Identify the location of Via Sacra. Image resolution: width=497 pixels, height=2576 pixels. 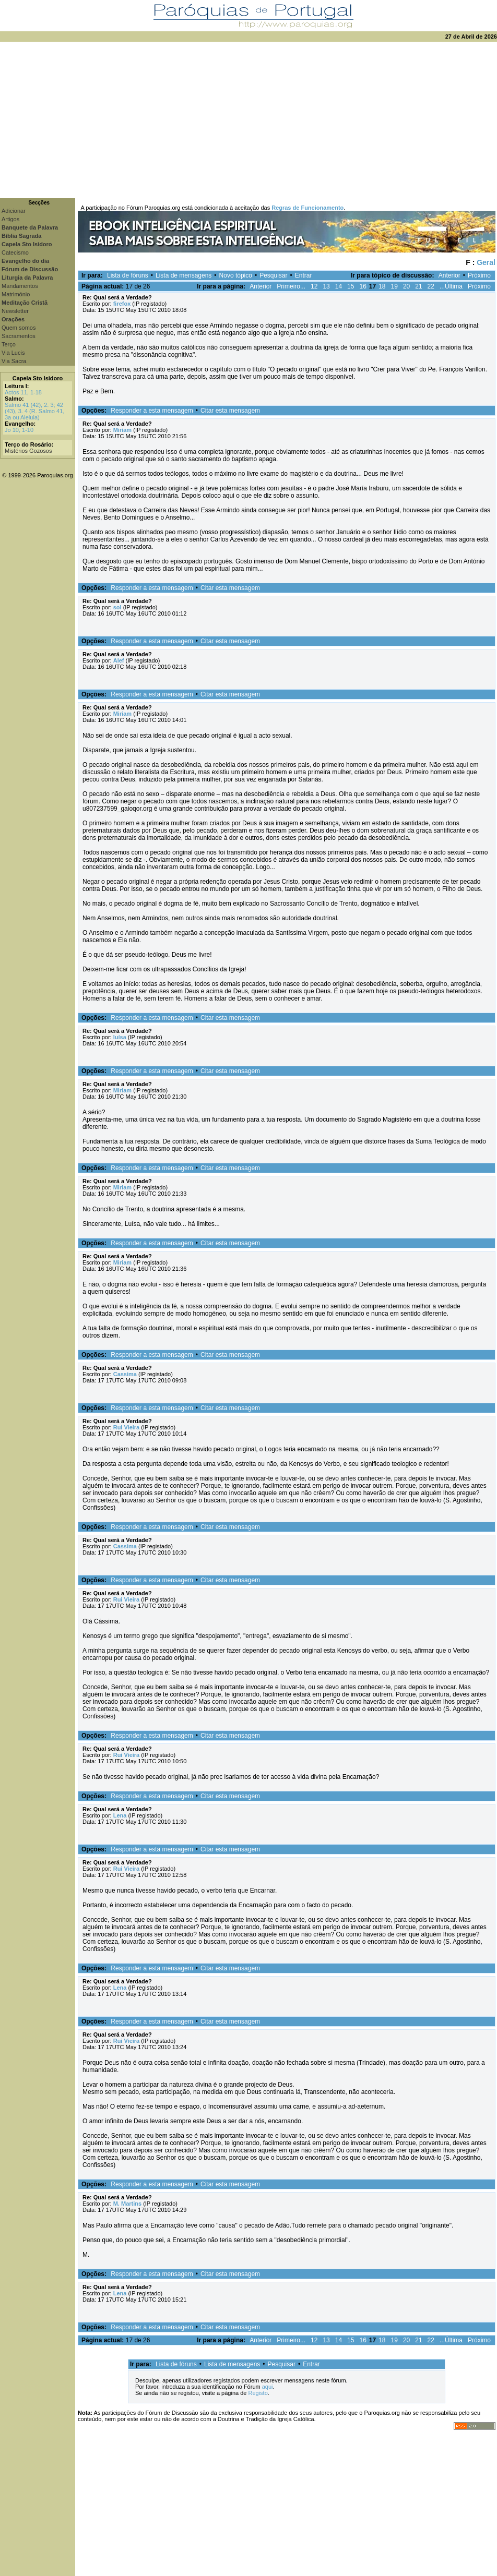
(14, 361).